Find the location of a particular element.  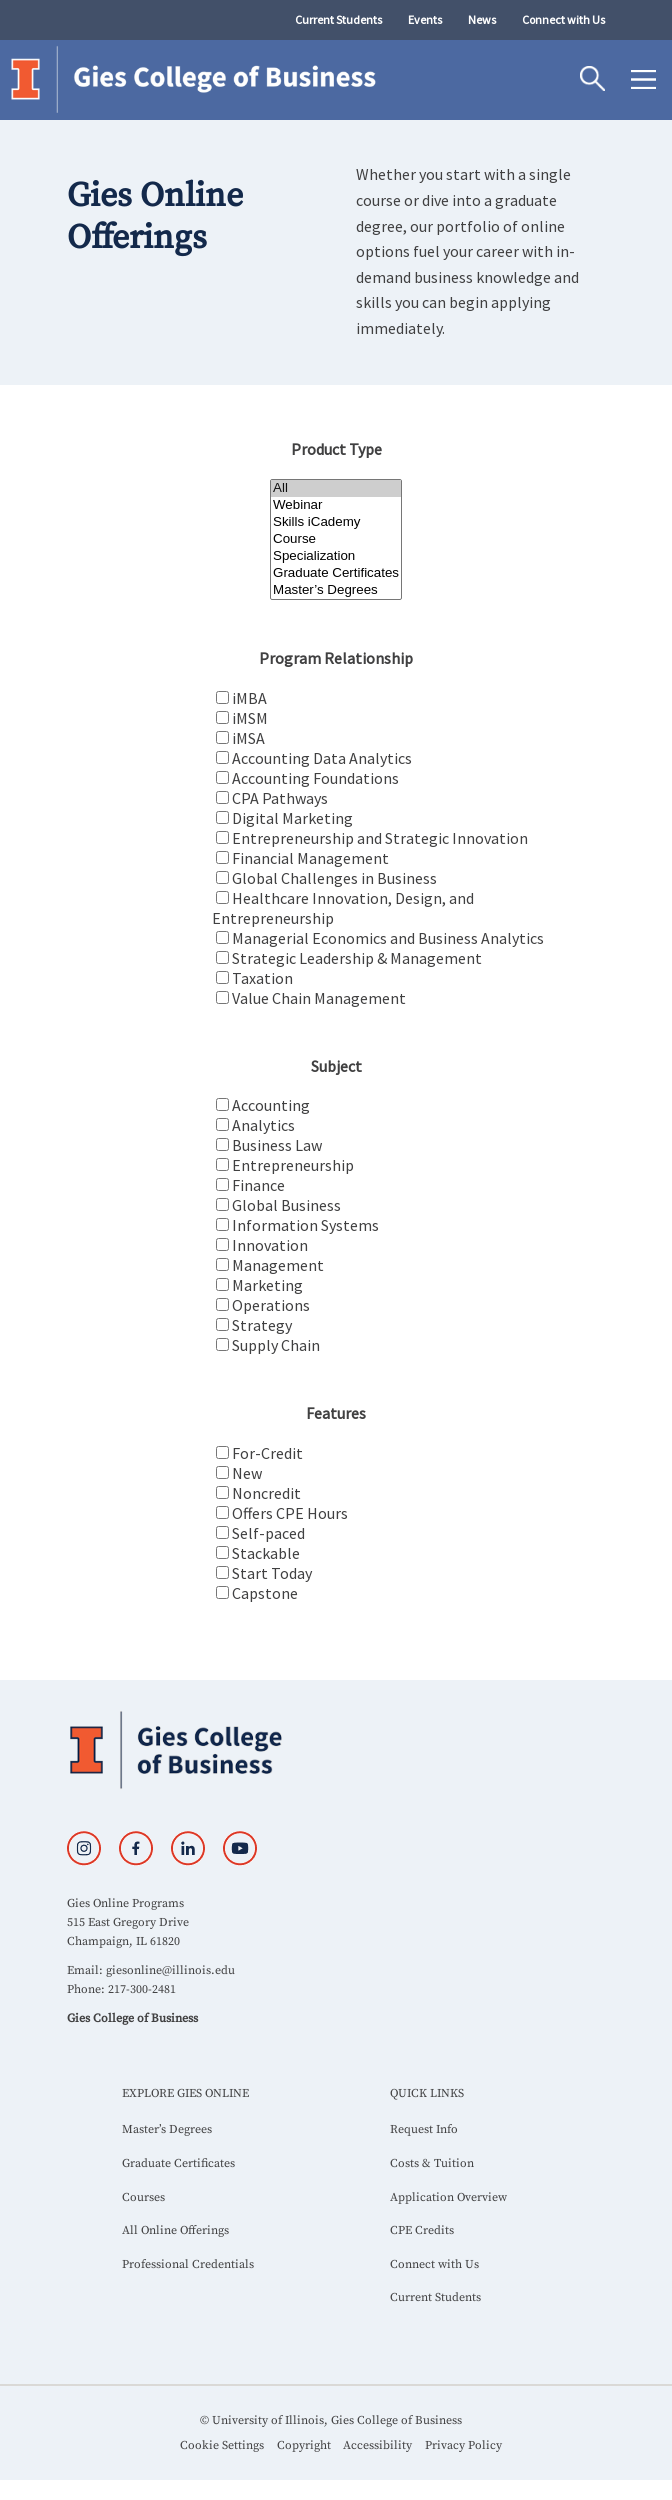

© University of Illinois, Gies College of Business is located at coordinates (331, 2420).